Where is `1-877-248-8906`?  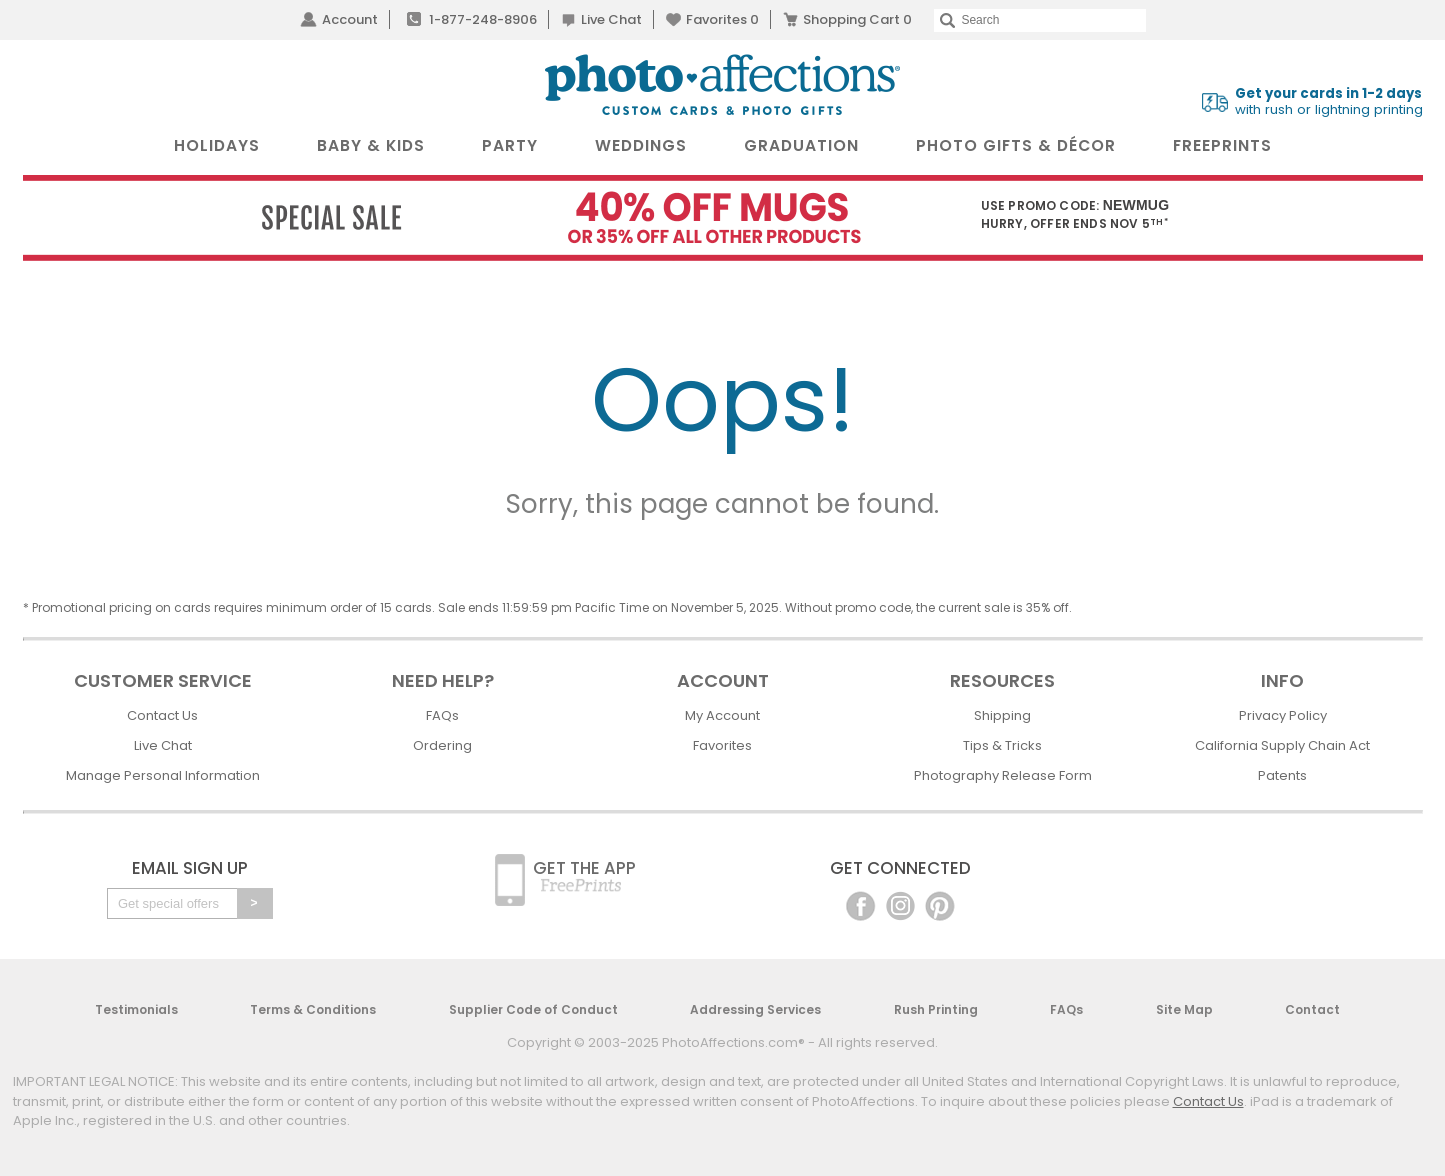 1-877-248-8906 is located at coordinates (483, 19).